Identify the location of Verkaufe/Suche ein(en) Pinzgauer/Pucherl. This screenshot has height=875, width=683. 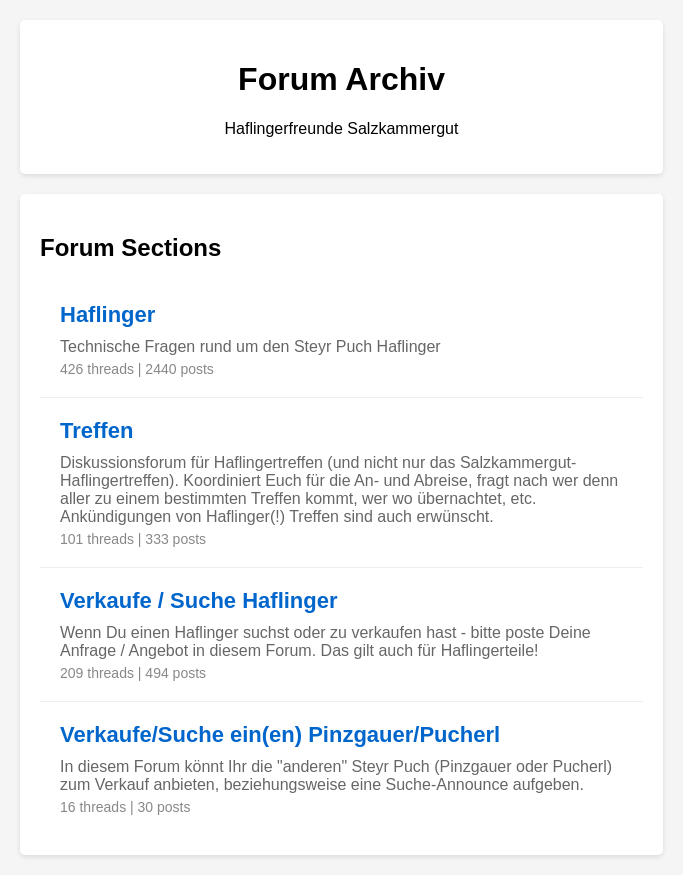
(280, 734).